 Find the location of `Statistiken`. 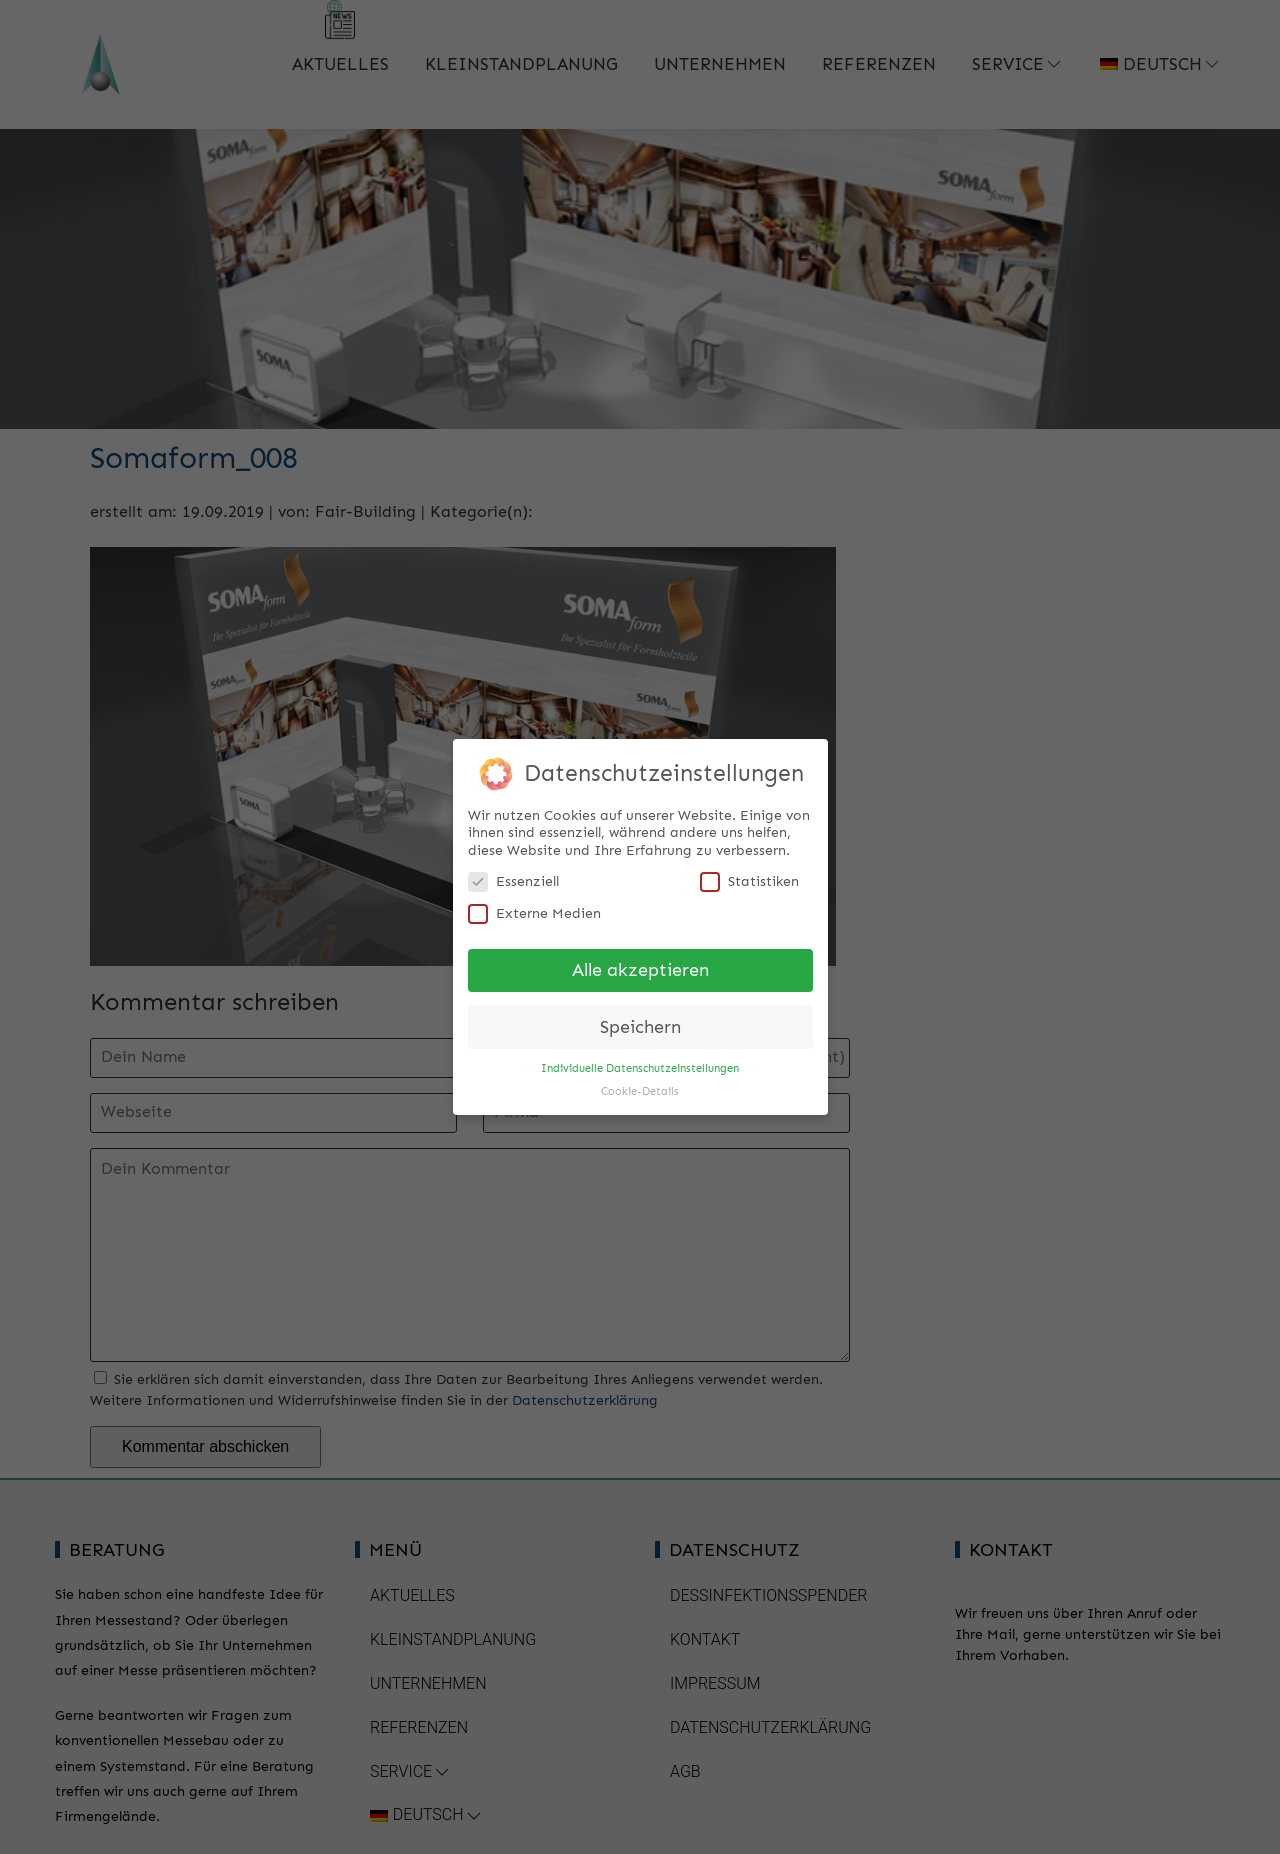

Statistiken is located at coordinates (749, 874).